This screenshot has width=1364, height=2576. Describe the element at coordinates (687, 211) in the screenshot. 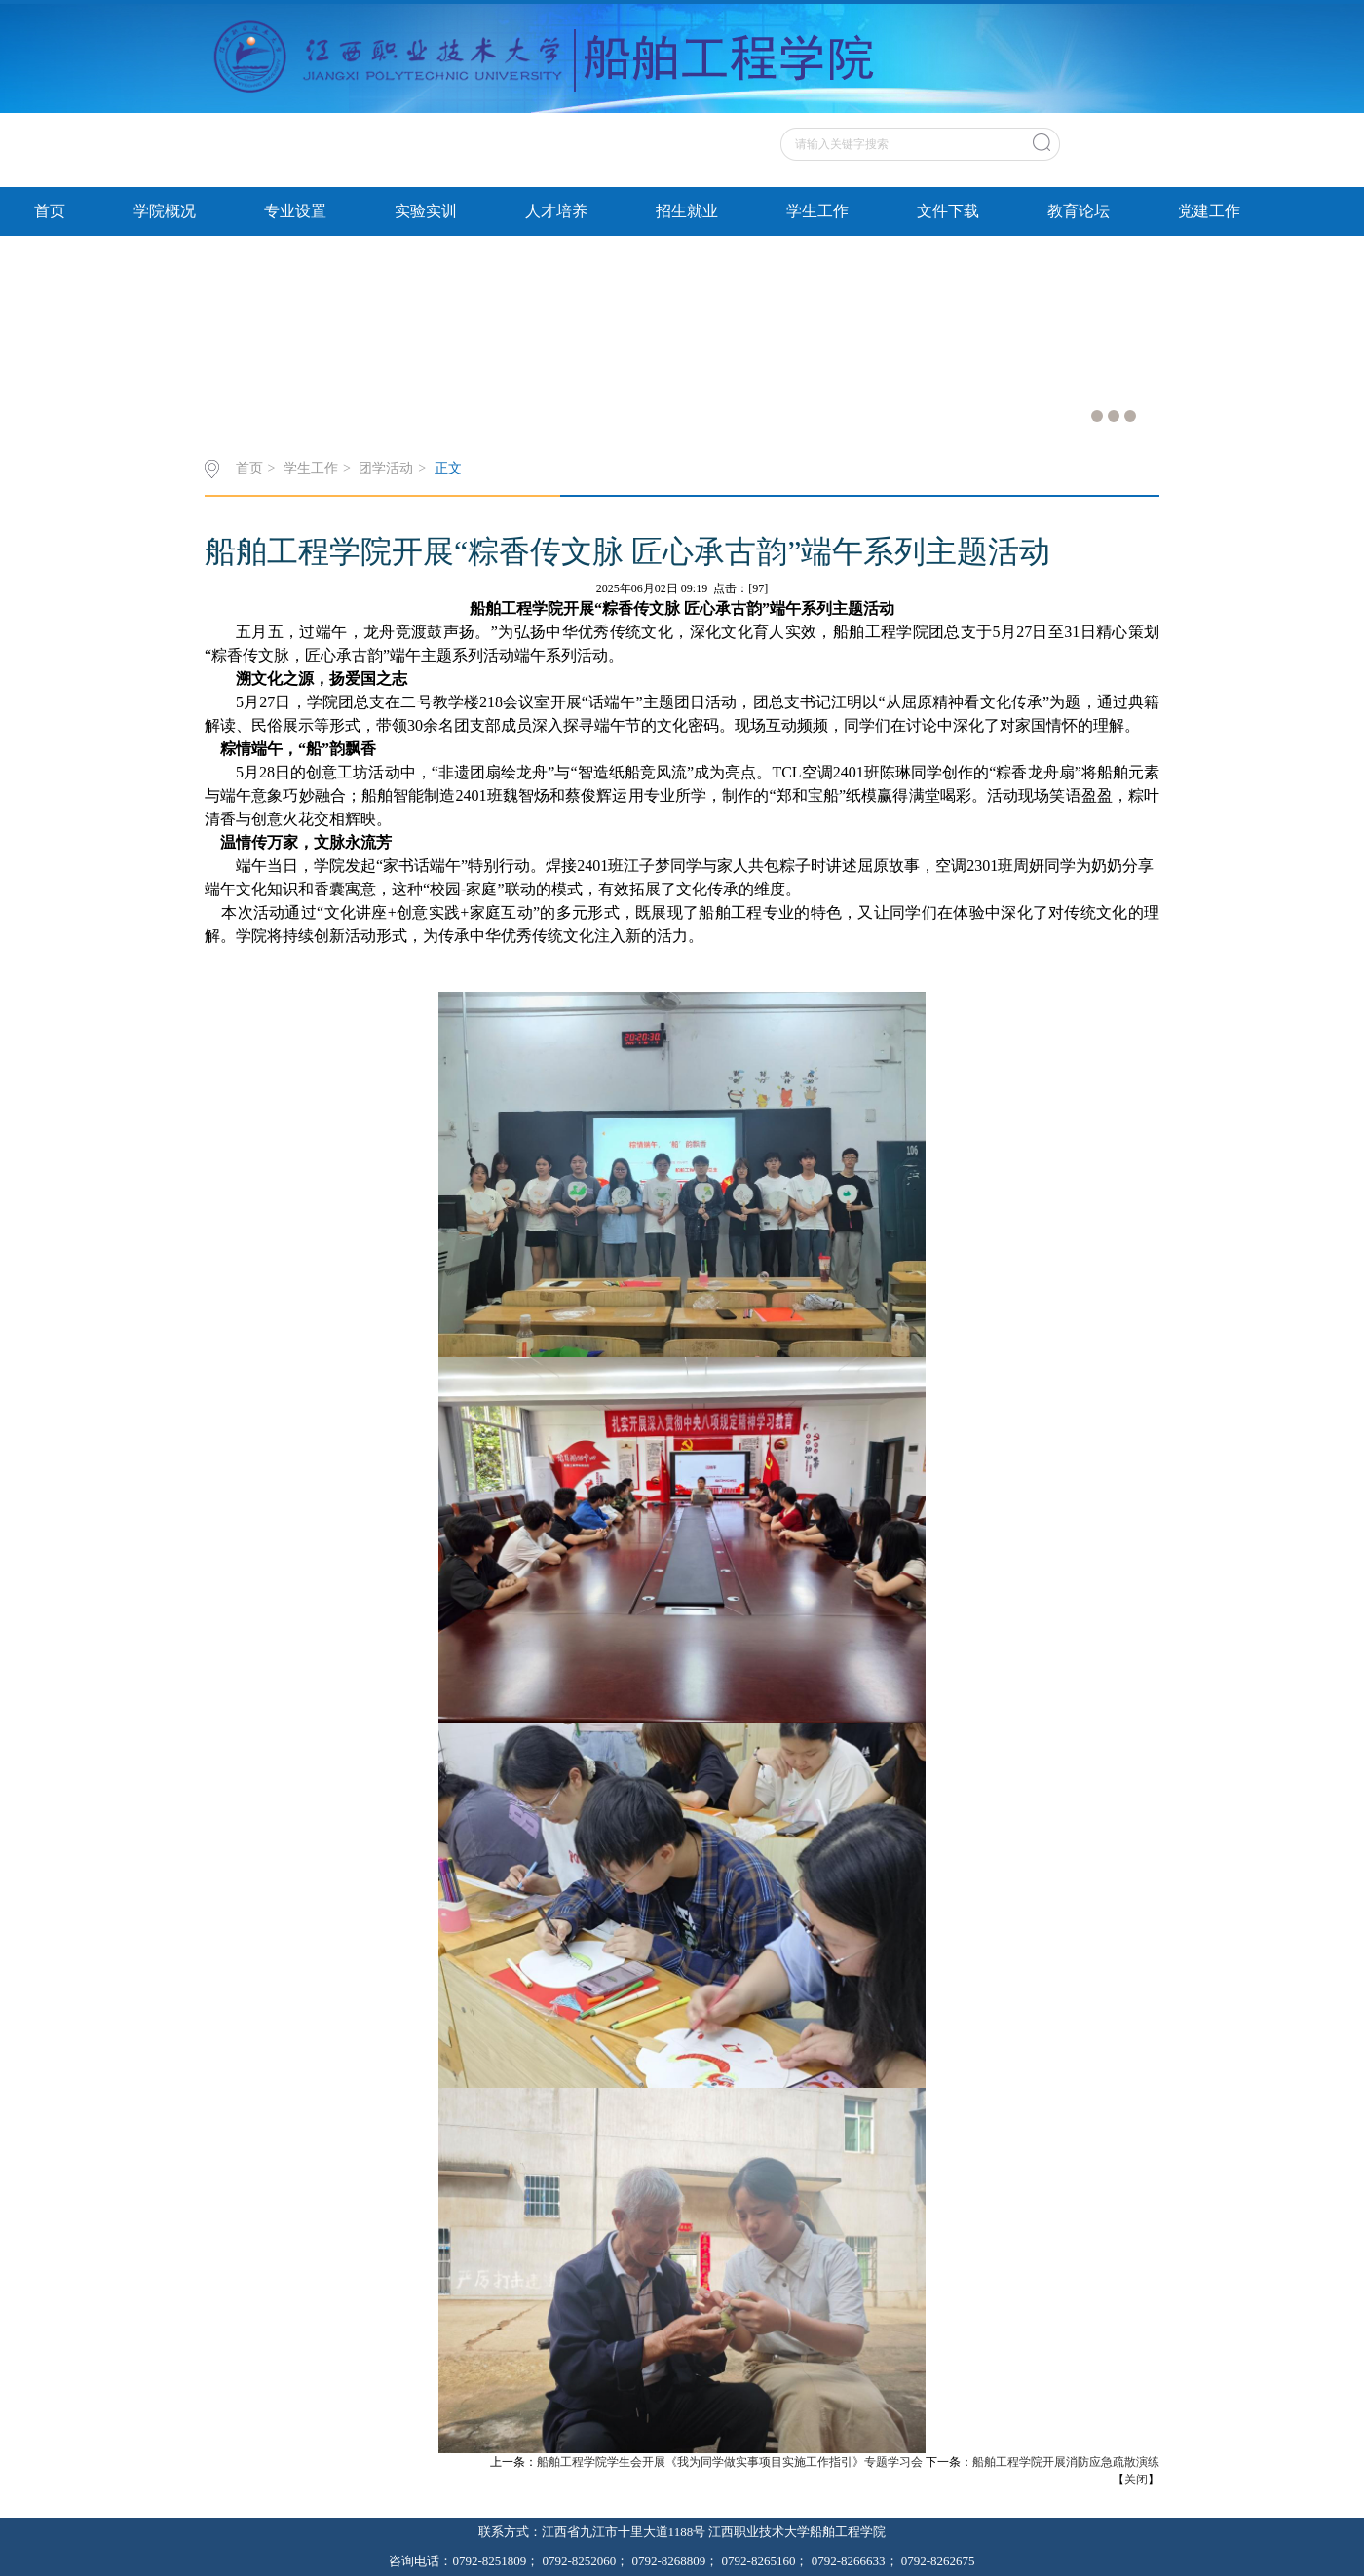

I see `招生就业` at that location.